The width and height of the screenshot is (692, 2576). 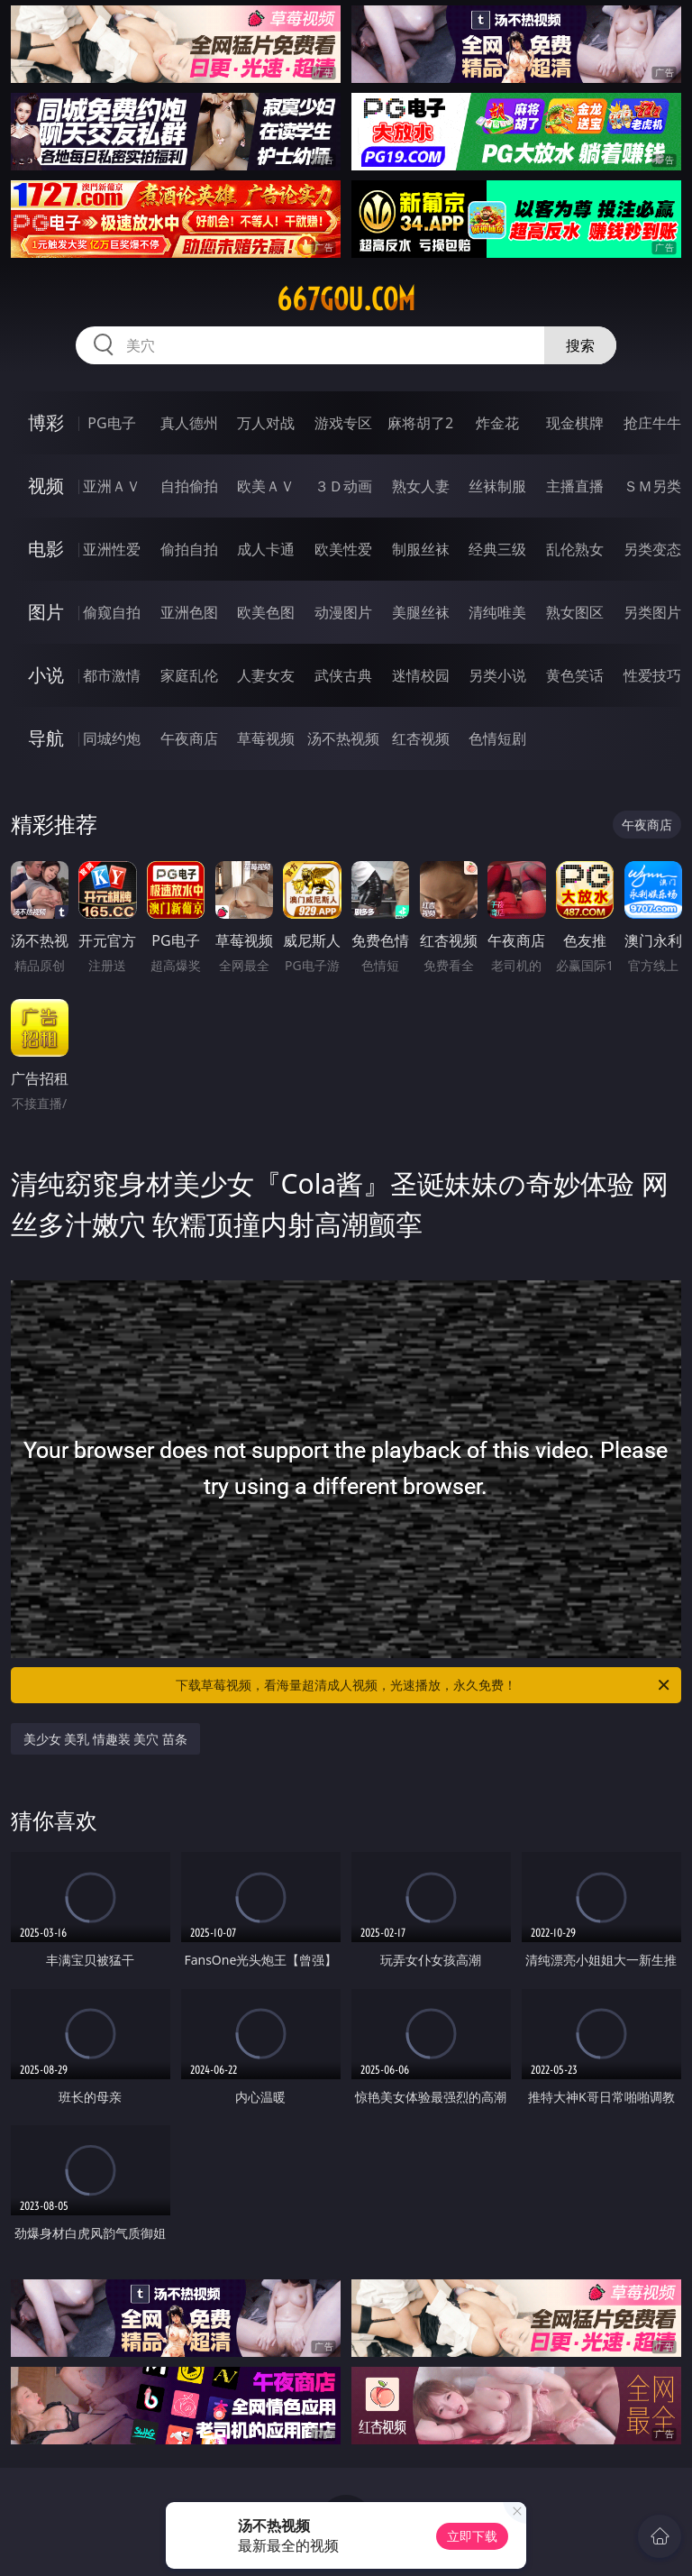 I want to click on 图片, so click(x=46, y=612).